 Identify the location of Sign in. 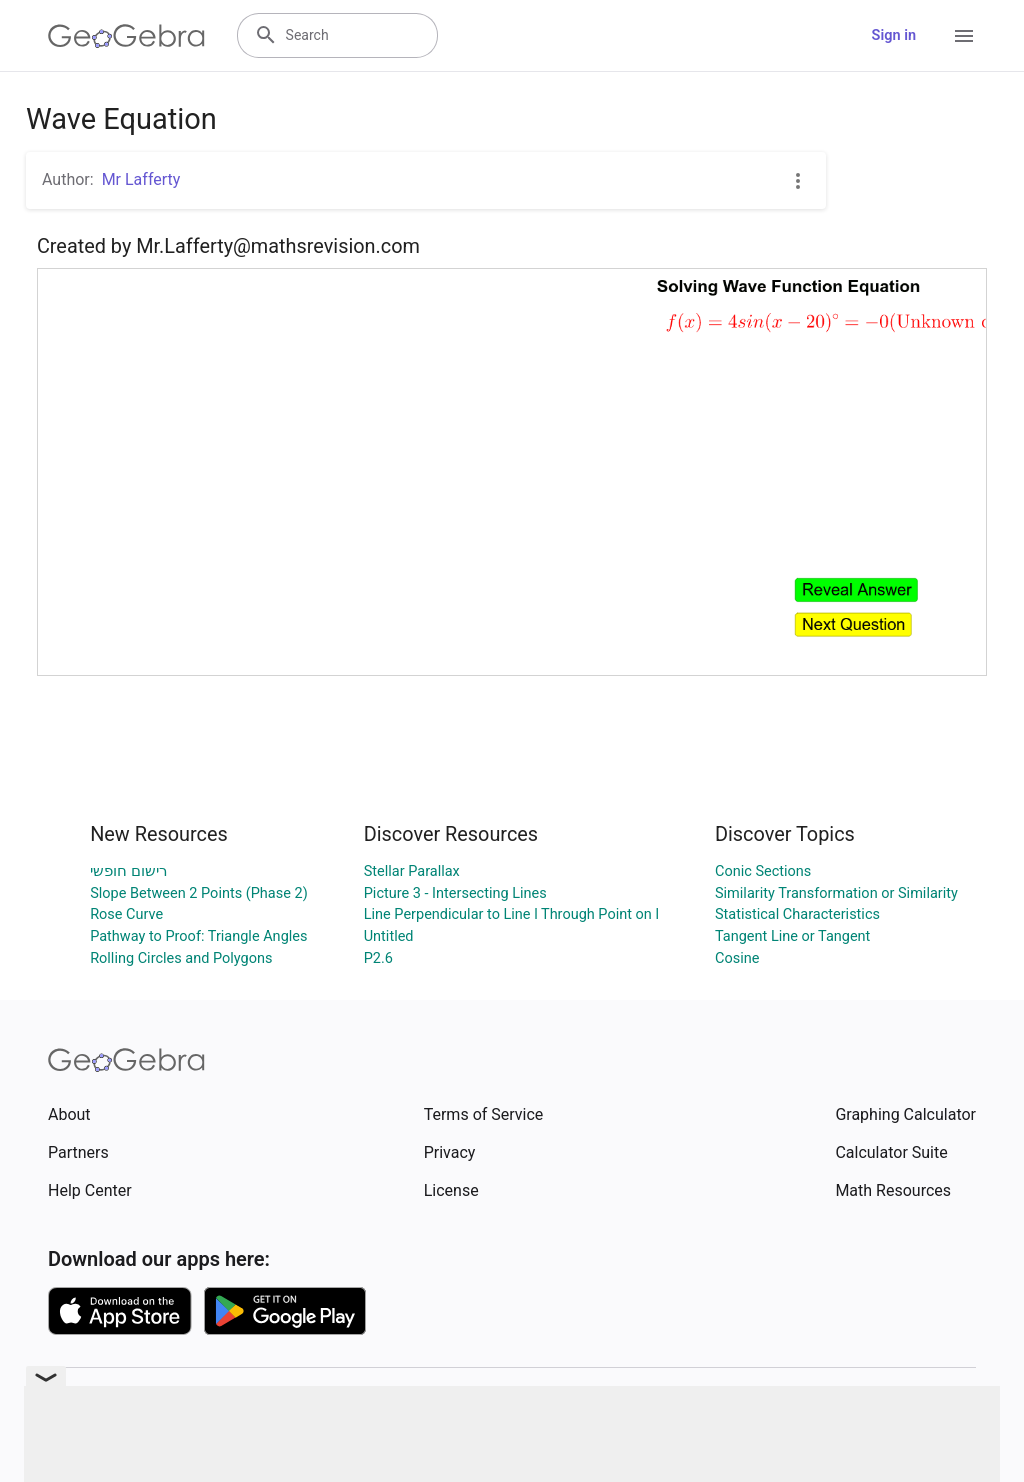
(894, 35).